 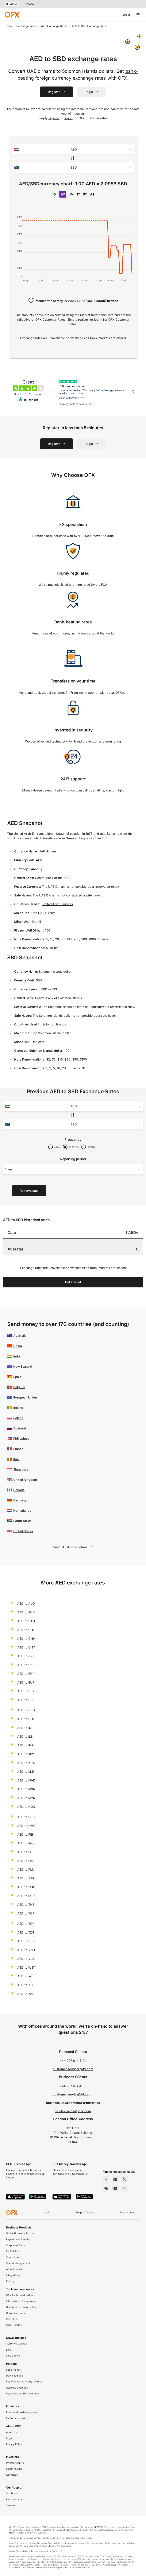 I want to click on AED to XPF, so click(x=25, y=1985).